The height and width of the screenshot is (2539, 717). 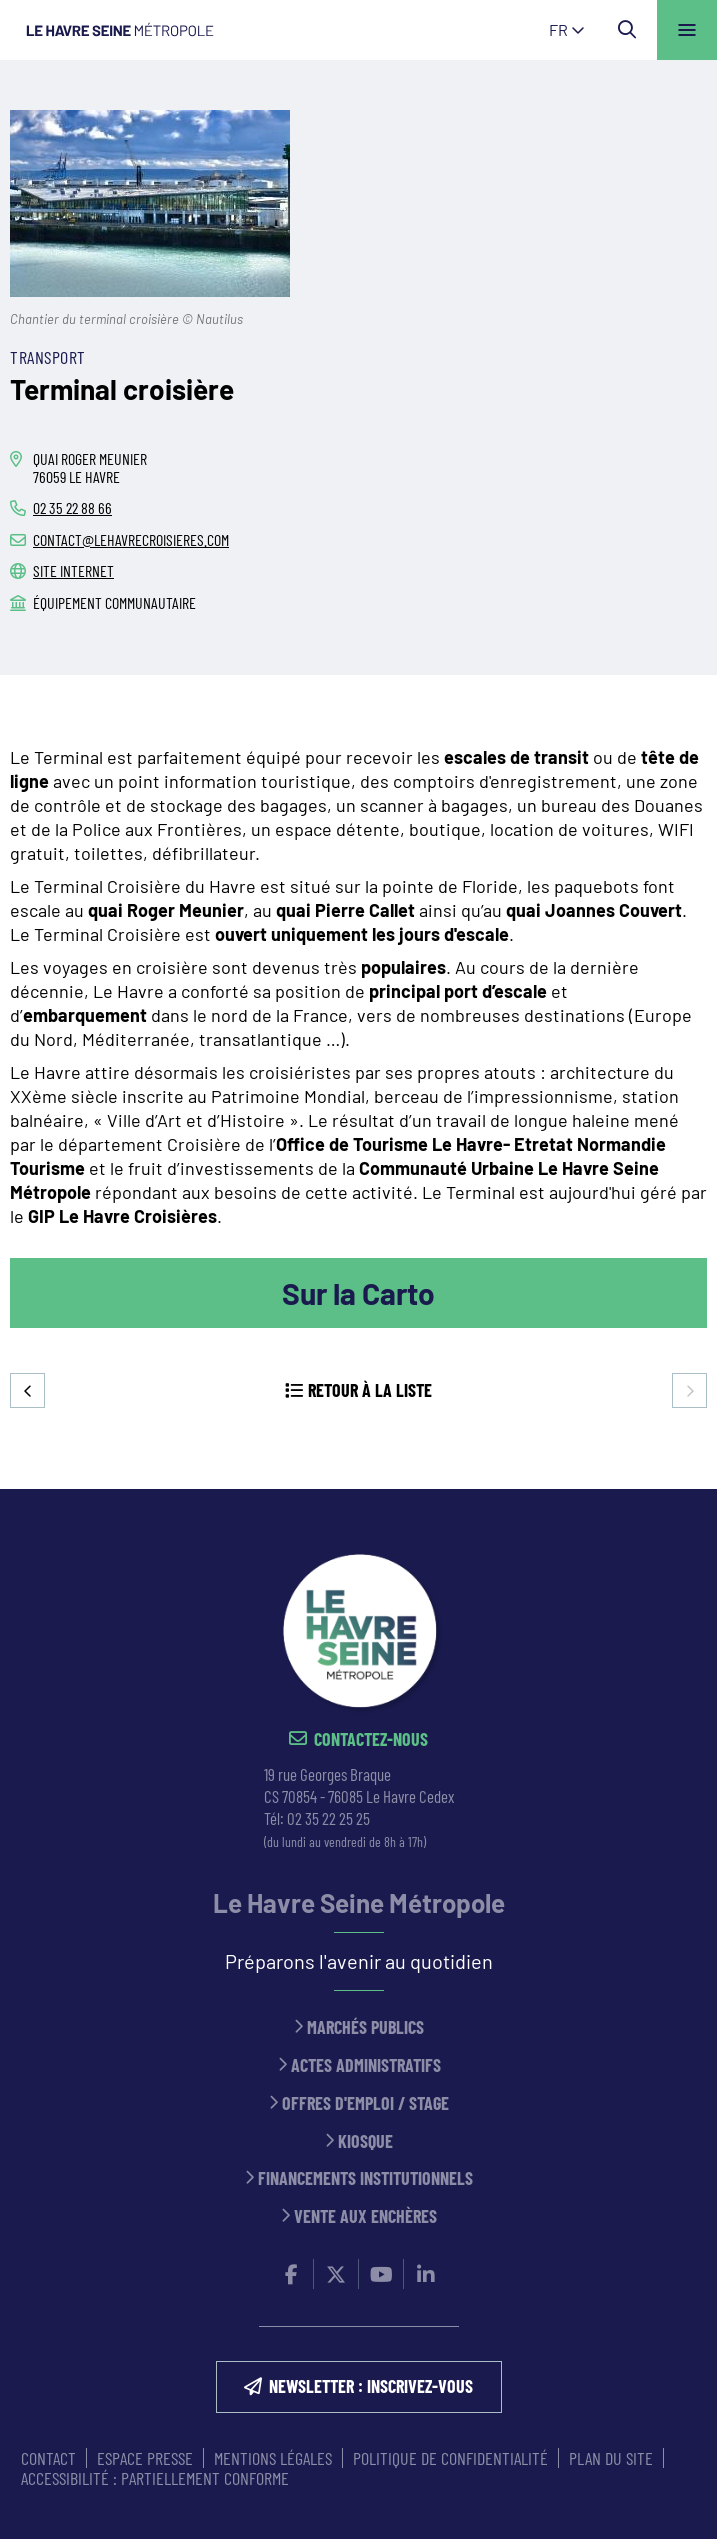 I want to click on Precedent, so click(x=27, y=1390).